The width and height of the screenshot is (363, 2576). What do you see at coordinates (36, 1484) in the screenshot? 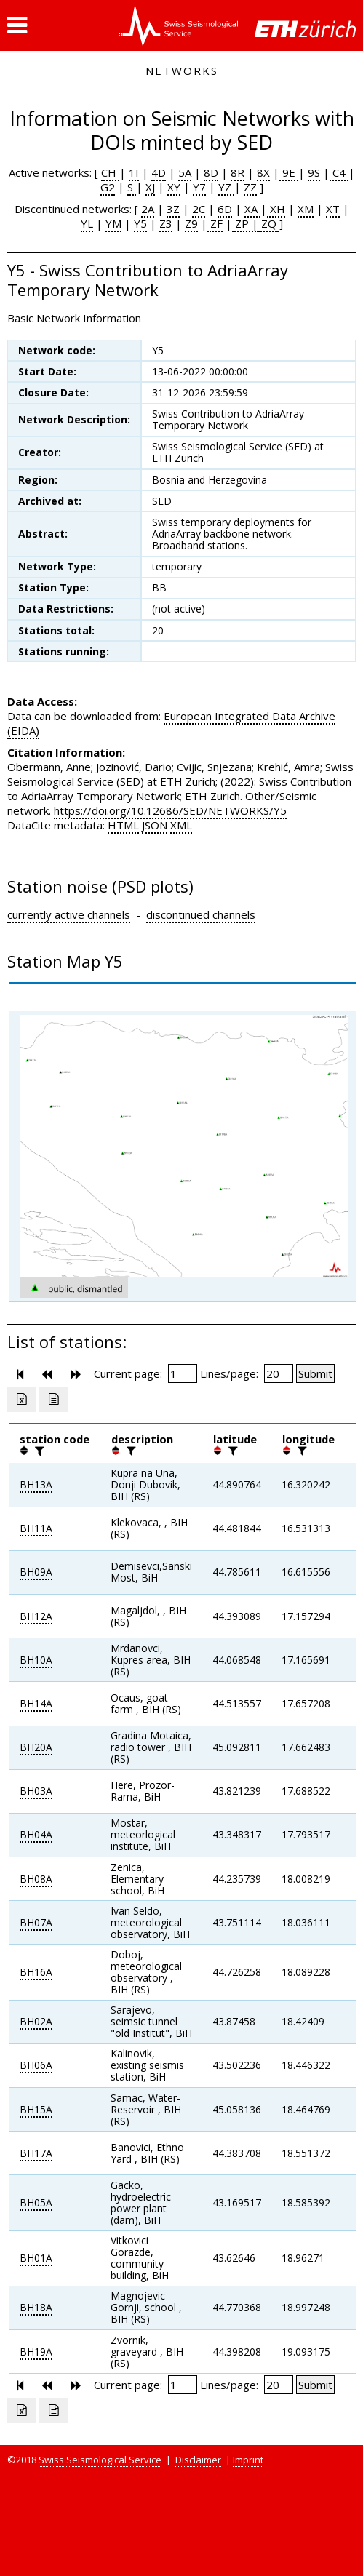
I see `BH13A` at bounding box center [36, 1484].